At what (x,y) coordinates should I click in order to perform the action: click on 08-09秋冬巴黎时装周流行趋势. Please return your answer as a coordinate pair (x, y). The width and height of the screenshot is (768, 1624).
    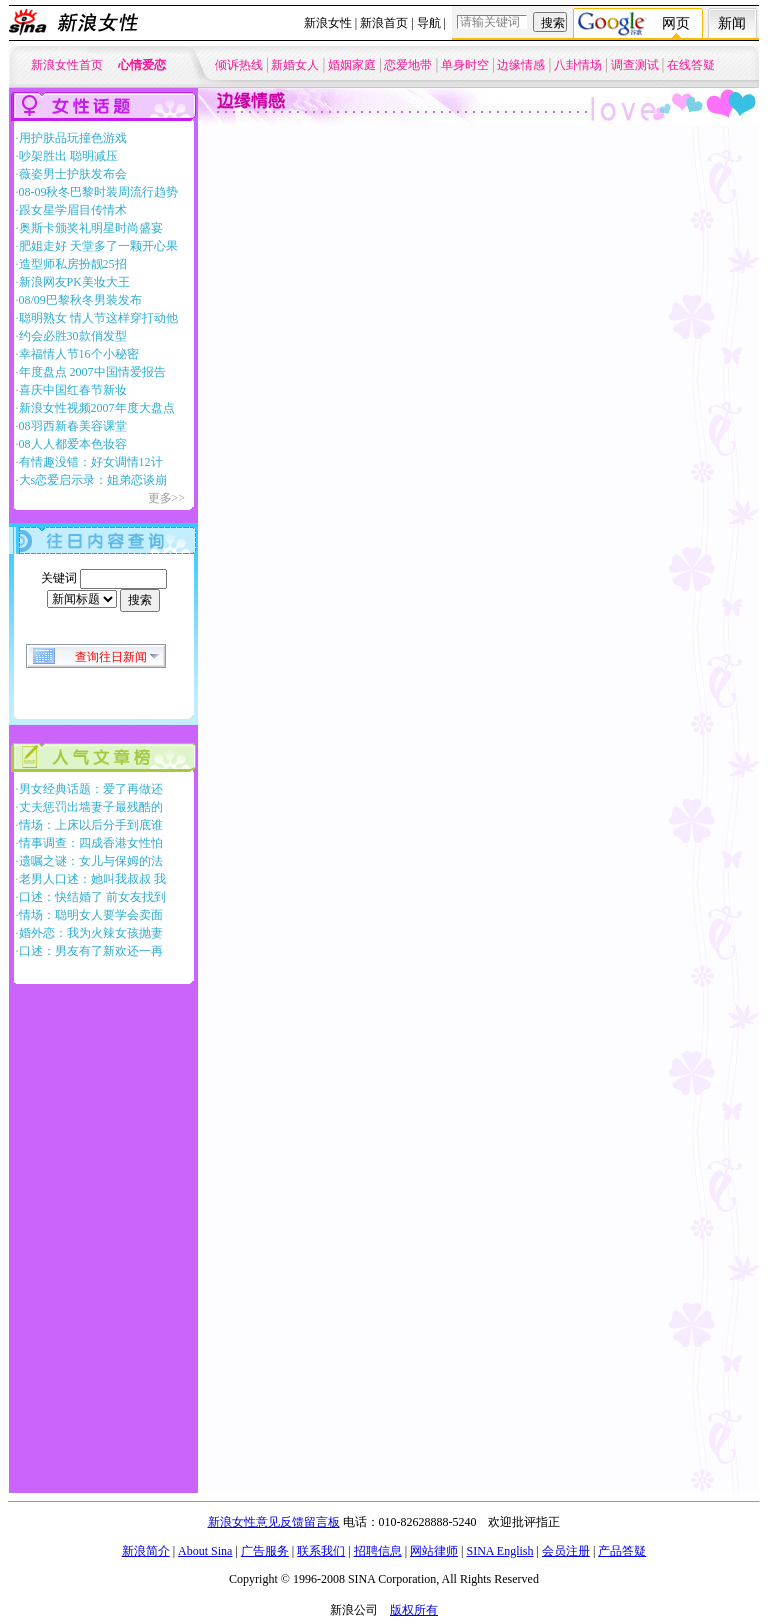
    Looking at the image, I should click on (99, 192).